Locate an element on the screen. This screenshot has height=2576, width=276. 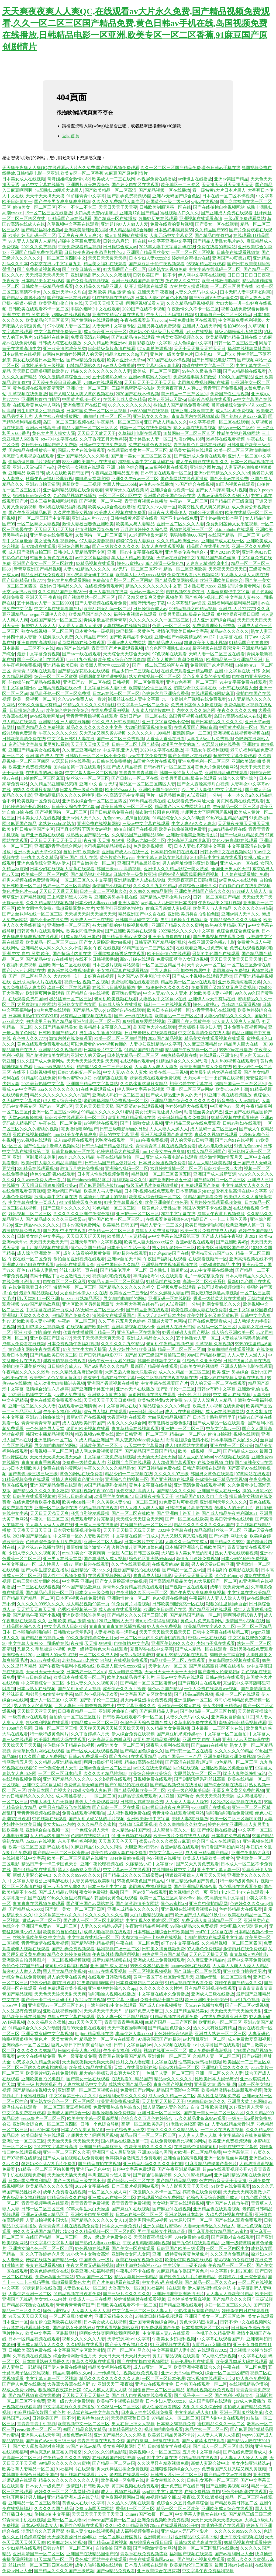
久久热这里这里只有精品 is located at coordinates (144, 1083).